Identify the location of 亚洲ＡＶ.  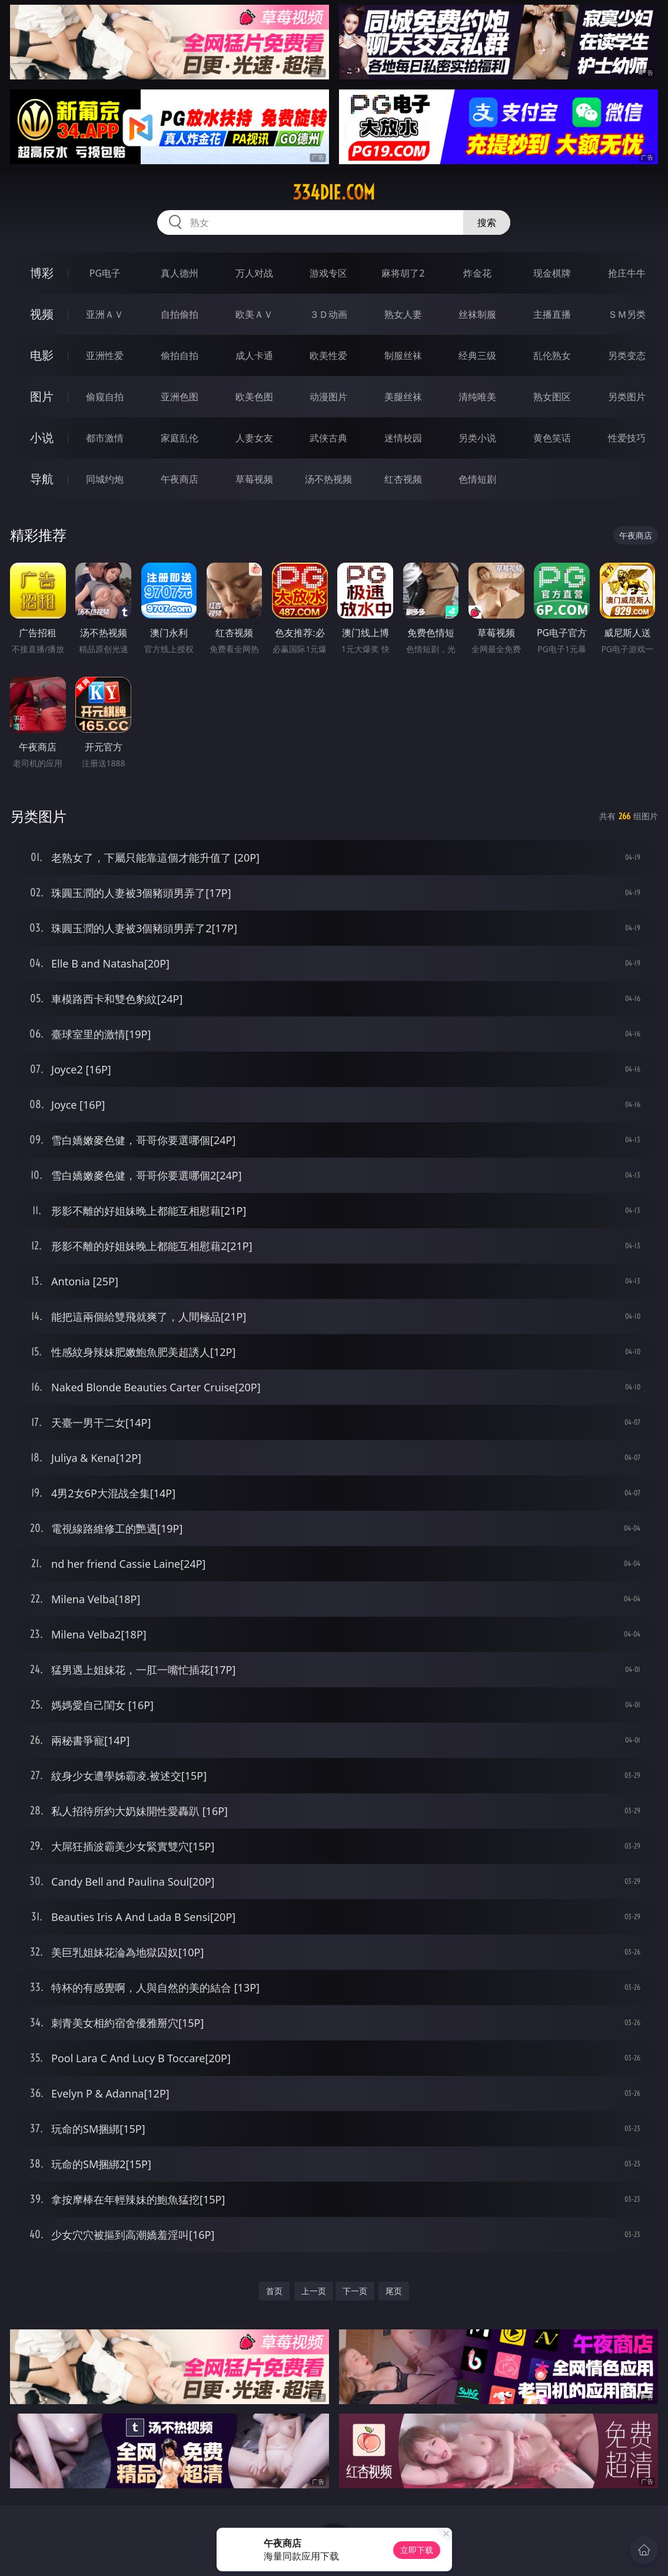
(105, 314).